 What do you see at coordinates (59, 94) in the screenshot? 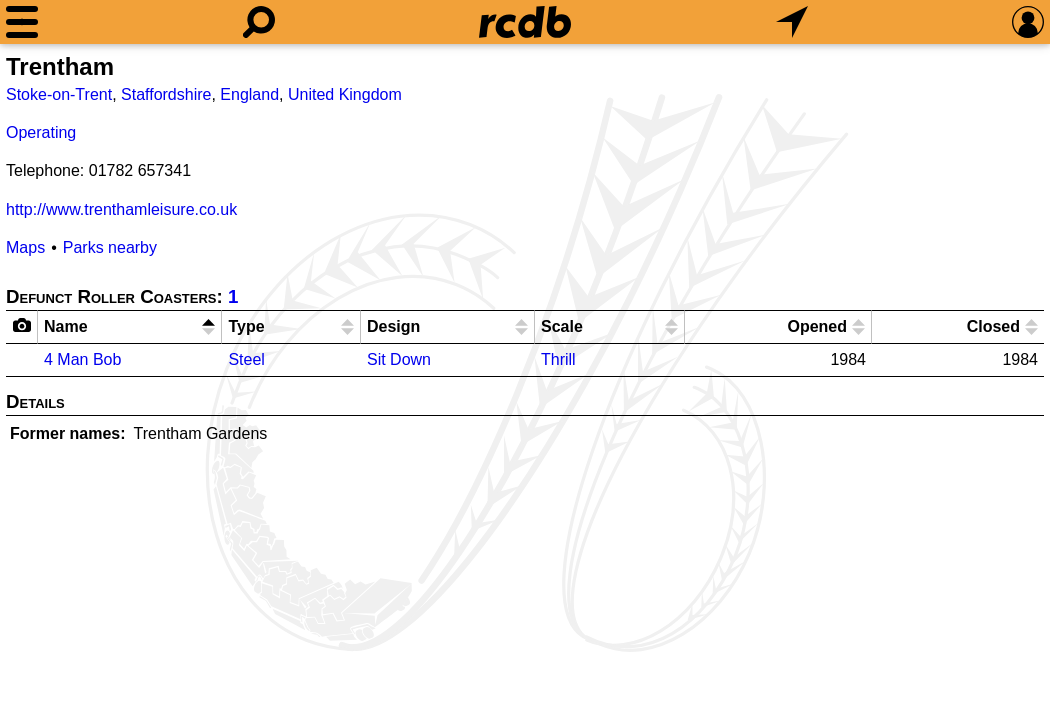
I see `Stoke-on-Trent` at bounding box center [59, 94].